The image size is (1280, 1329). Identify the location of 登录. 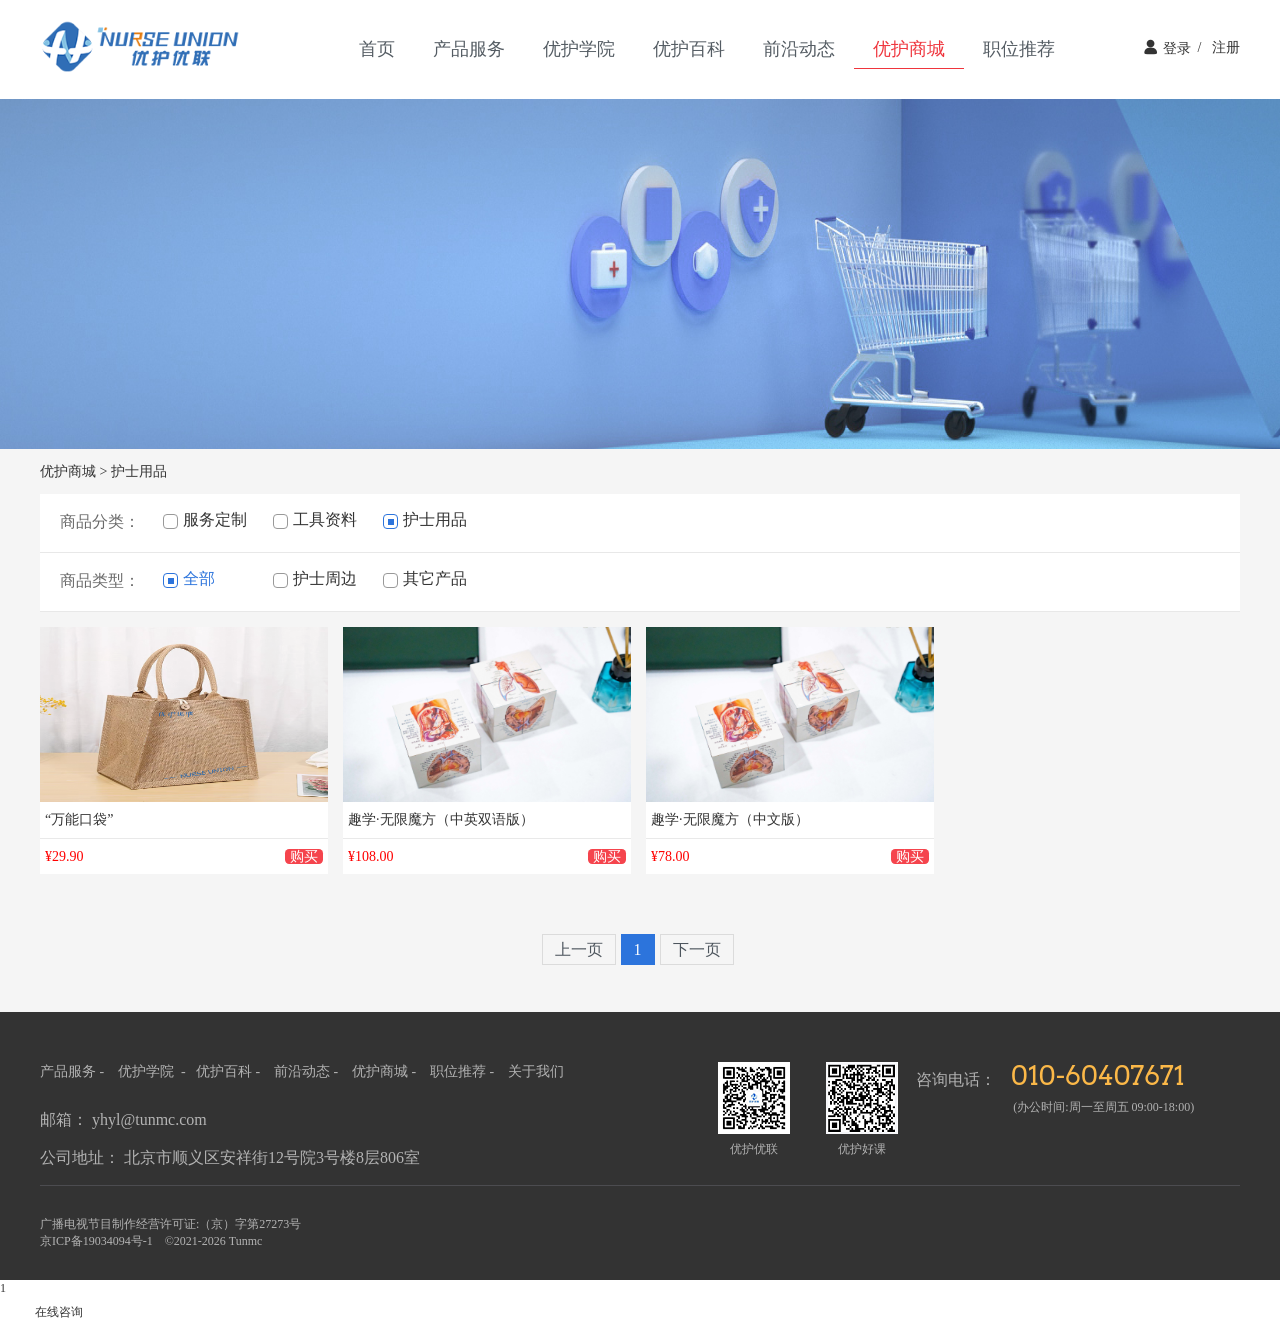
(1167, 47).